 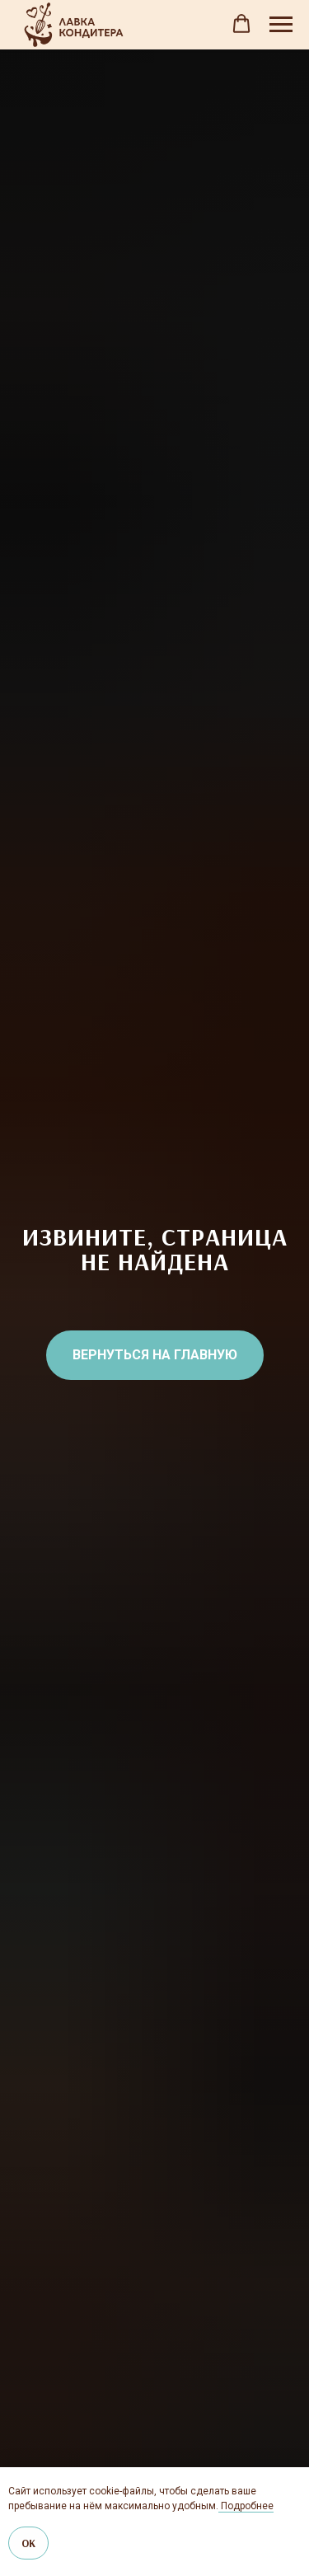 I want to click on [Навигационное меню], so click(x=281, y=24).